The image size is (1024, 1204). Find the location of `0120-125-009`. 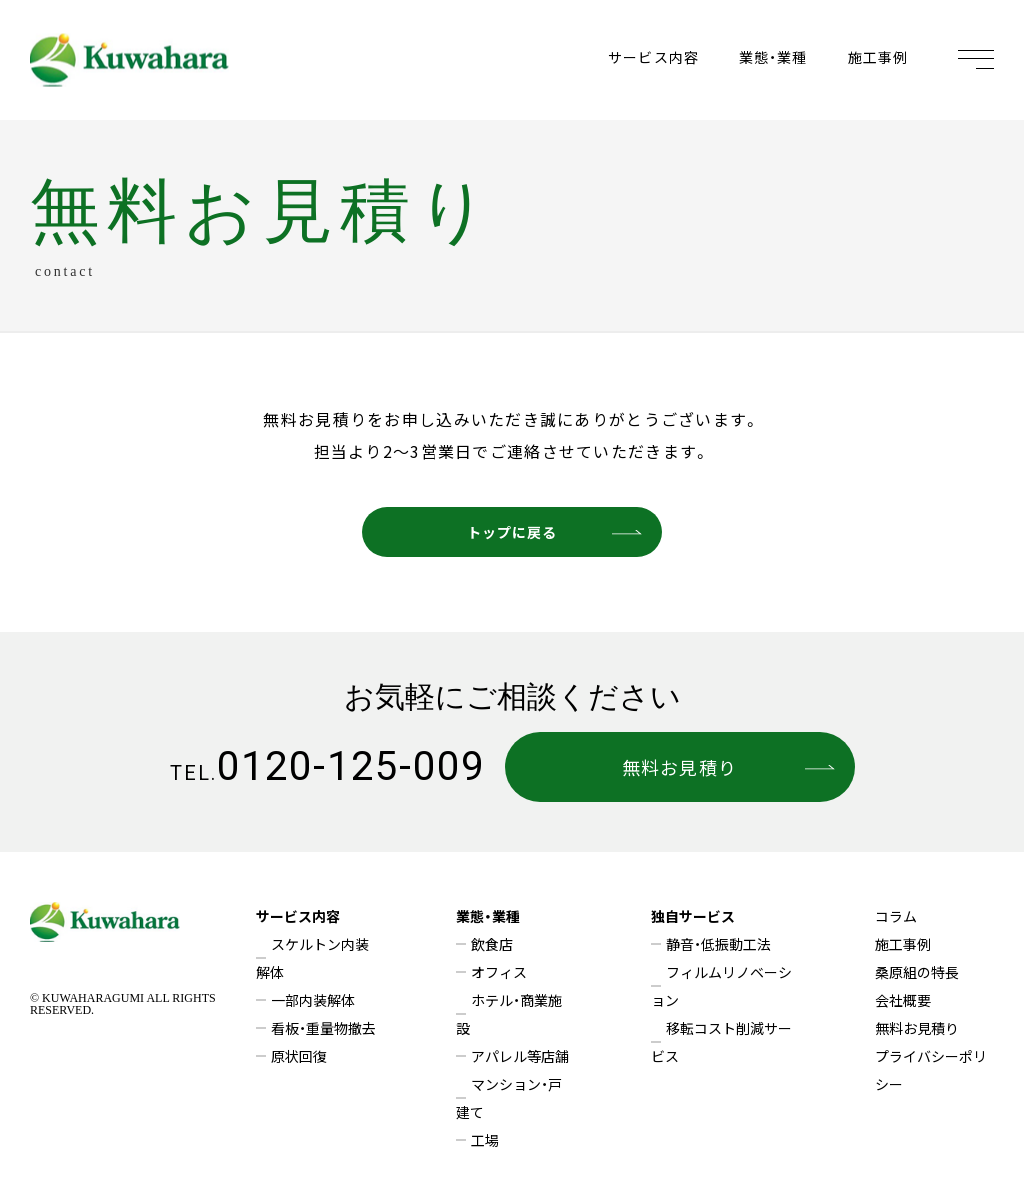

0120-125-009 is located at coordinates (327, 766).